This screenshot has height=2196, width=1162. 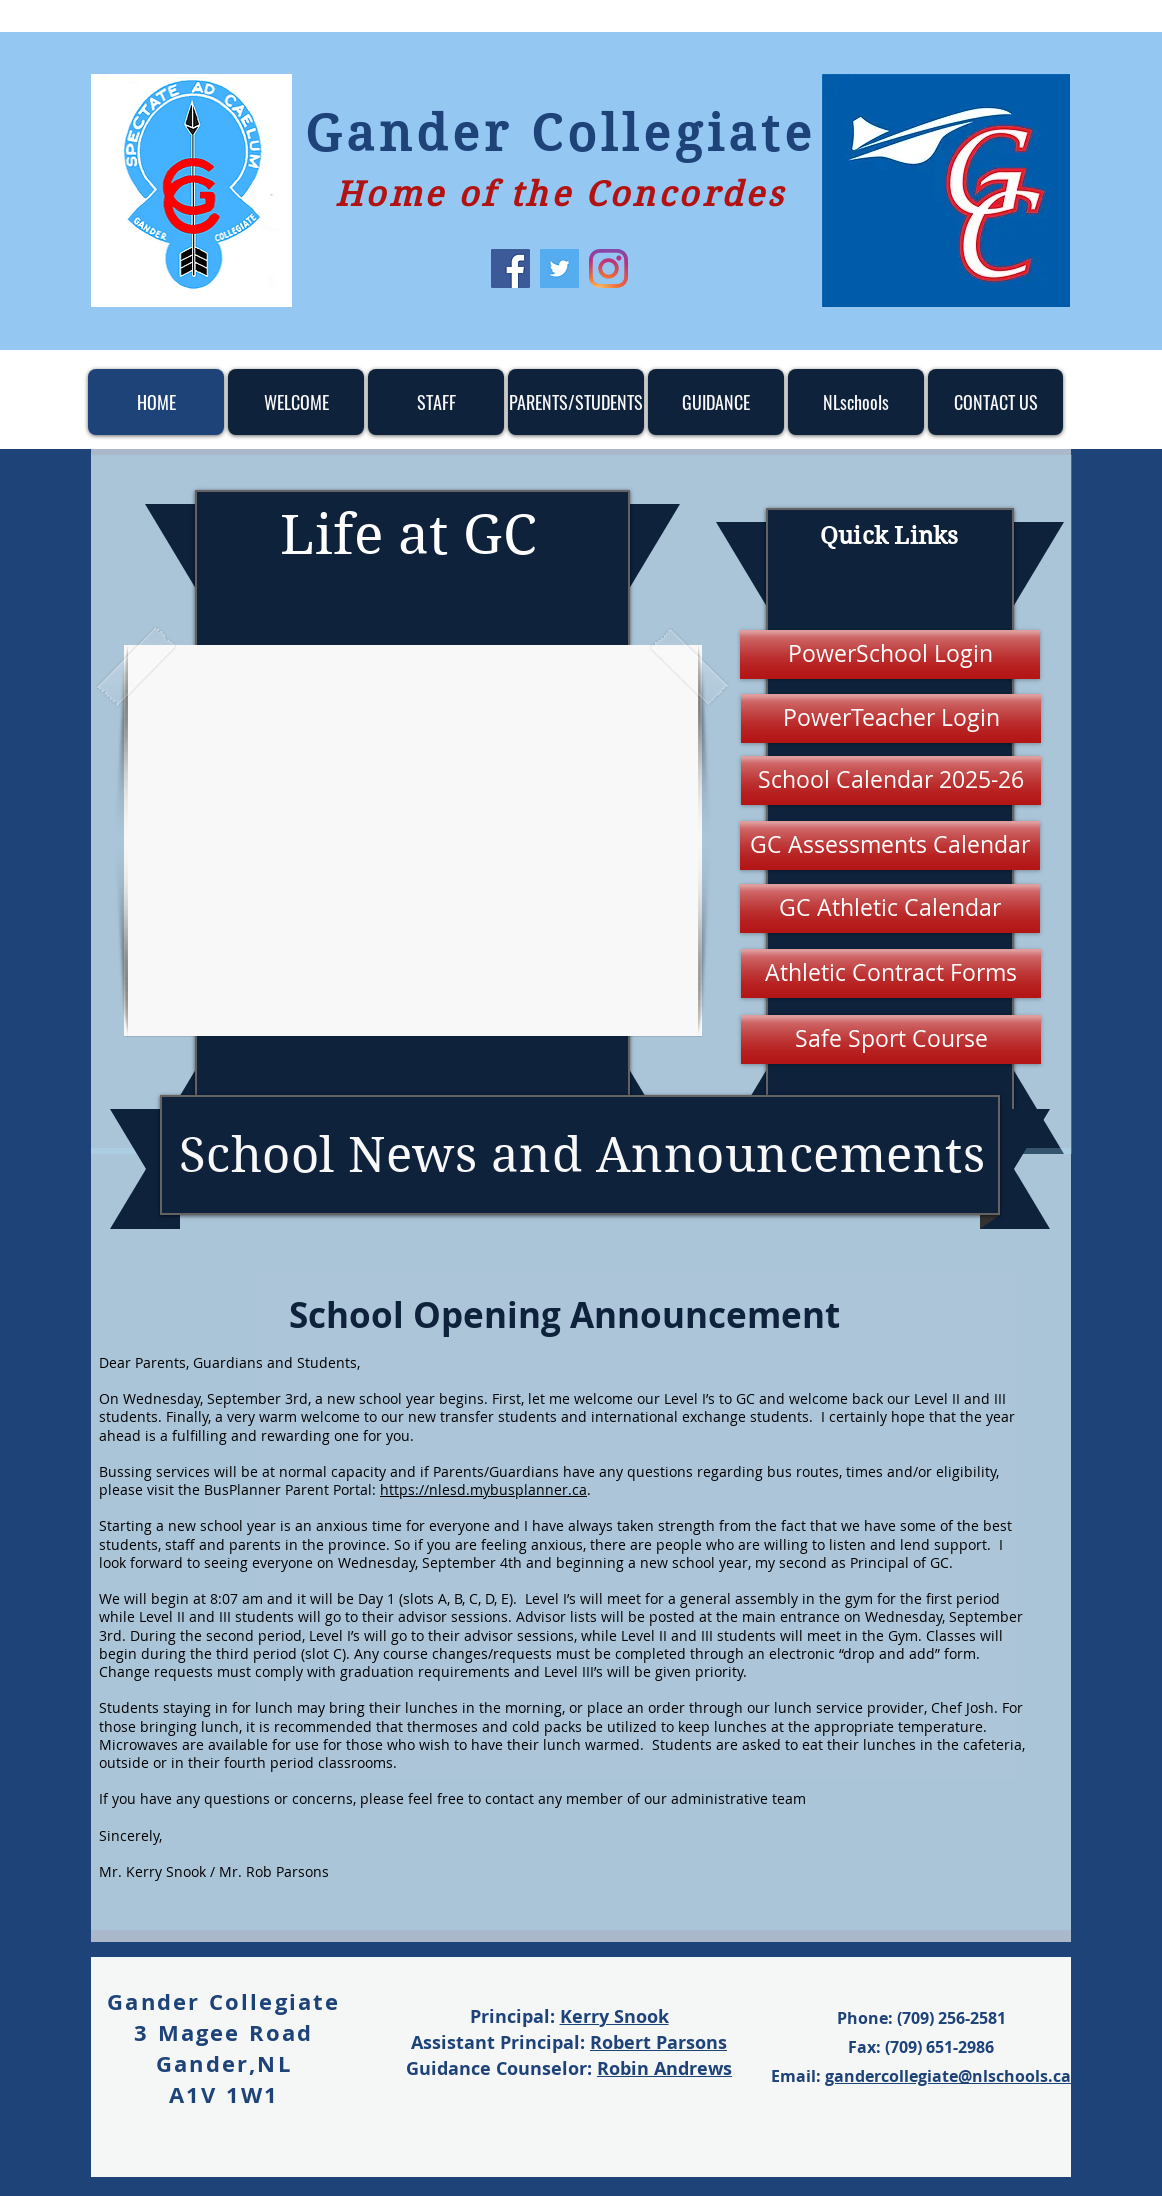 What do you see at coordinates (891, 1039) in the screenshot?
I see `[Safe Sport Course]` at bounding box center [891, 1039].